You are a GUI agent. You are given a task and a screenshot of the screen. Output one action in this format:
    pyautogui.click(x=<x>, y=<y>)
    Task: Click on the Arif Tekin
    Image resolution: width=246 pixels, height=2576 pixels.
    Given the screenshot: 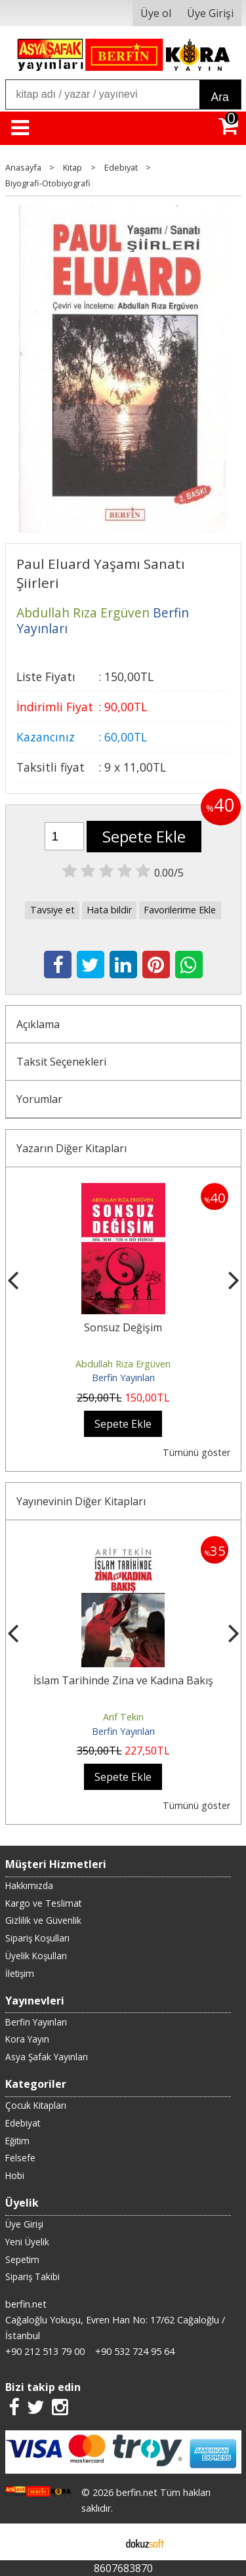 What is the action you would take?
    pyautogui.click(x=123, y=1717)
    